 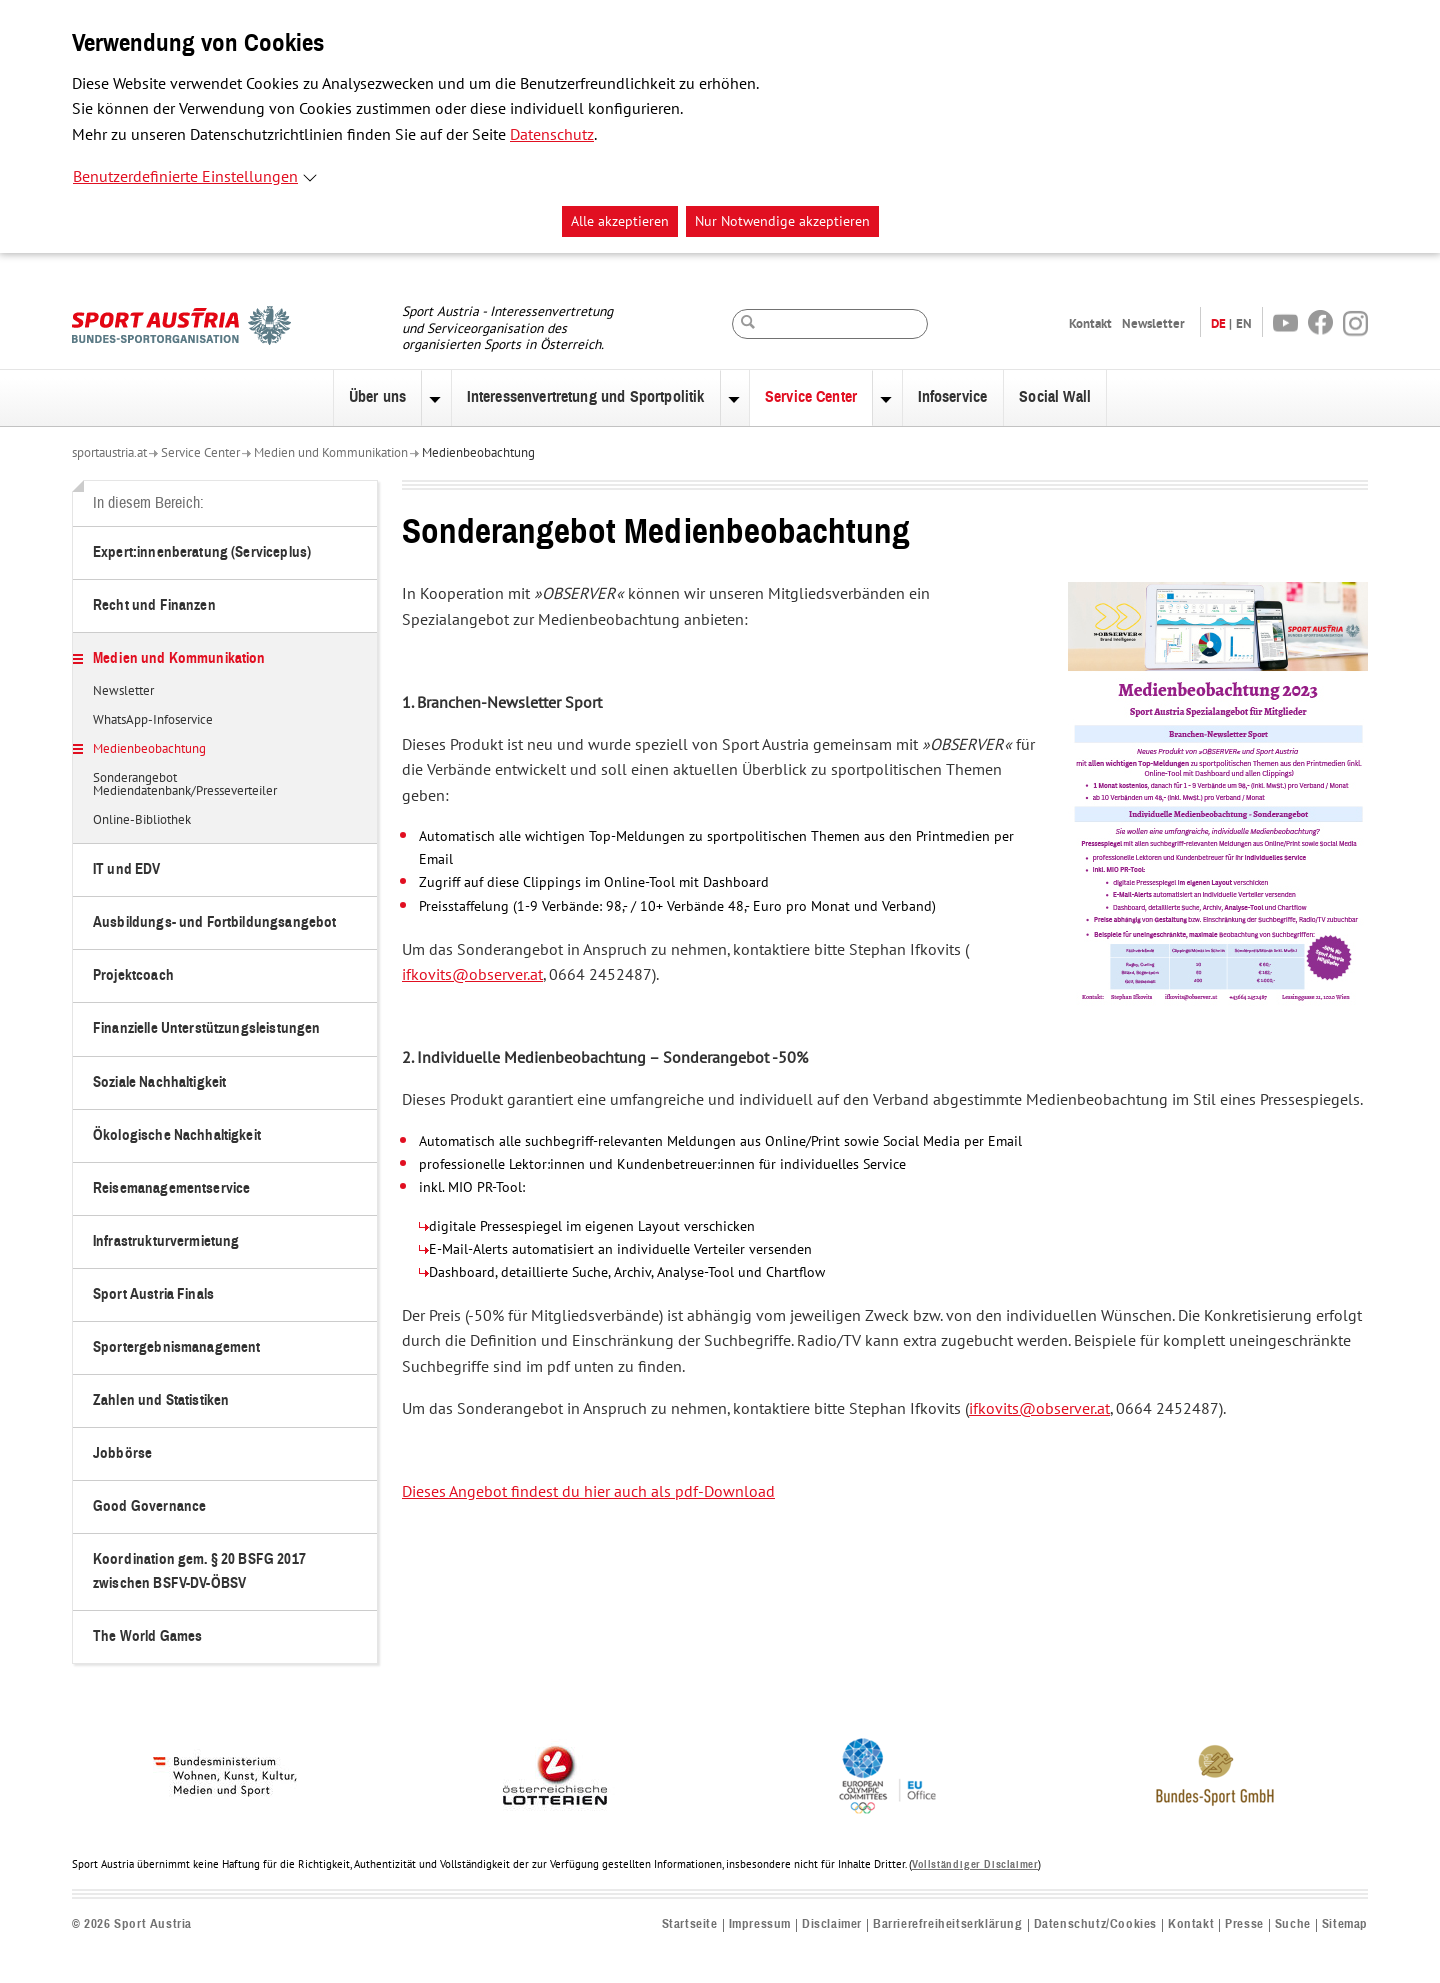 I want to click on Startseite, so click(x=690, y=1924).